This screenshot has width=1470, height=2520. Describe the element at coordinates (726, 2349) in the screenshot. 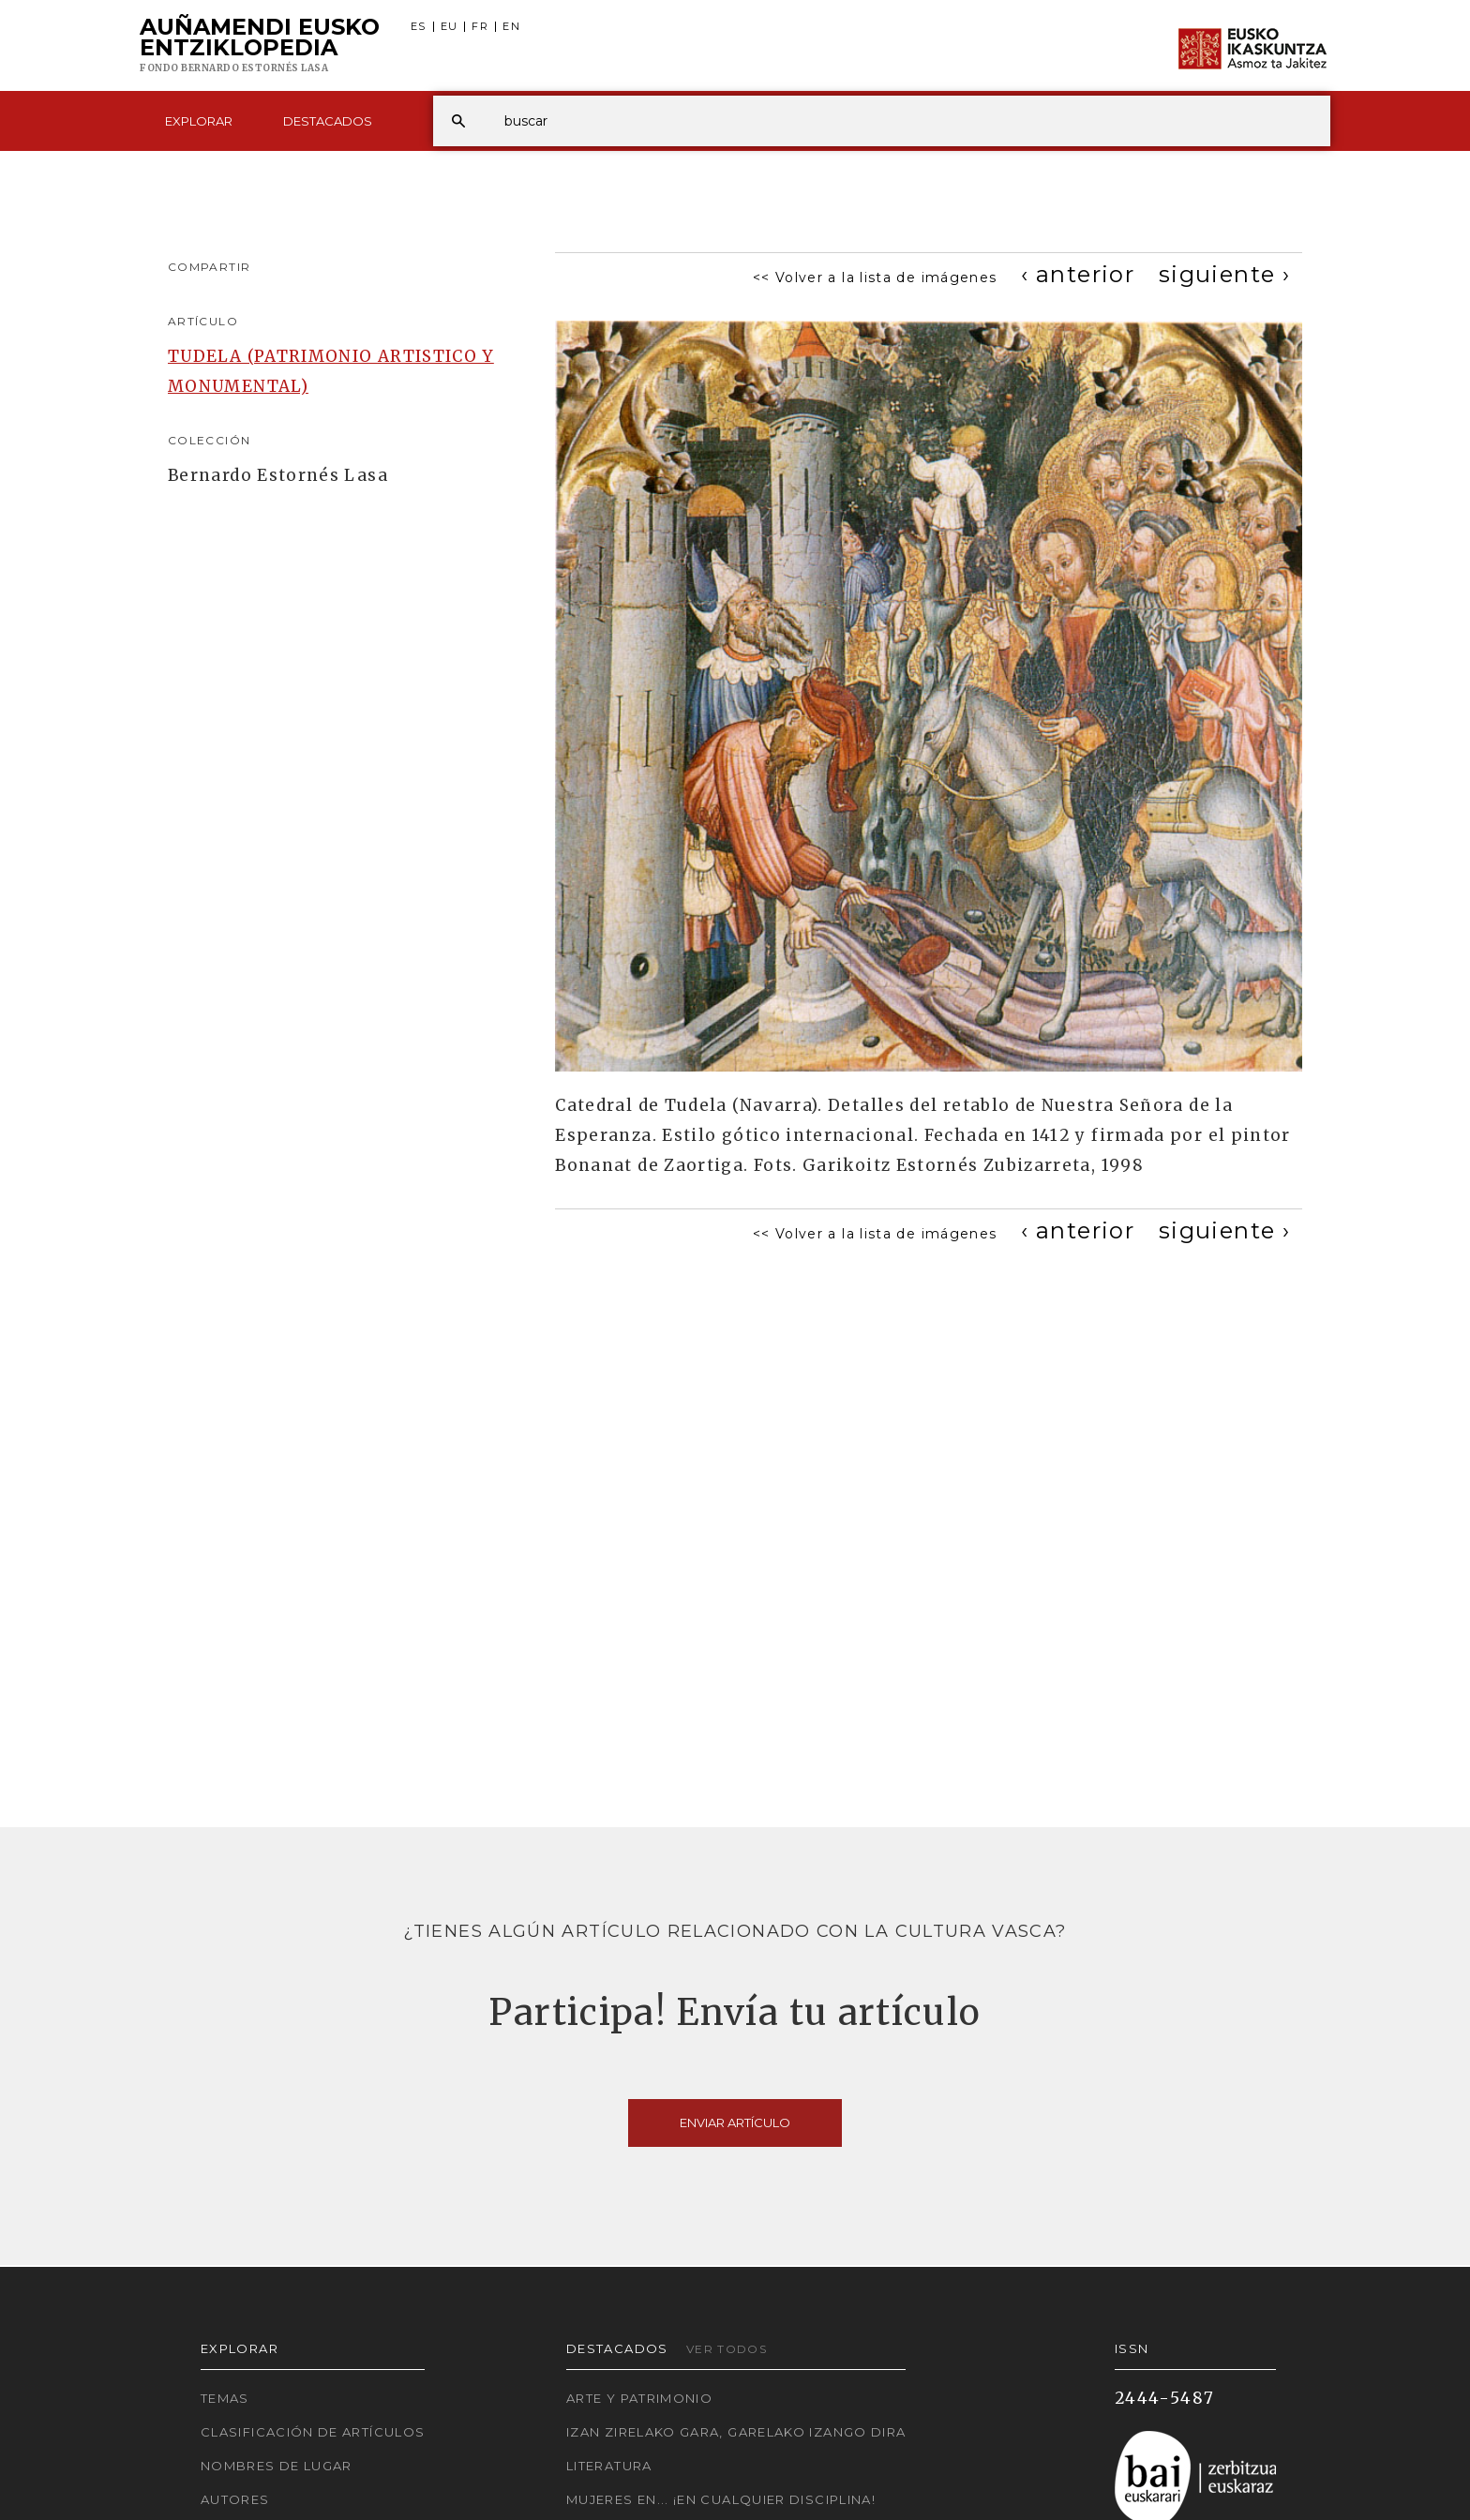

I see `Ver todos` at that location.